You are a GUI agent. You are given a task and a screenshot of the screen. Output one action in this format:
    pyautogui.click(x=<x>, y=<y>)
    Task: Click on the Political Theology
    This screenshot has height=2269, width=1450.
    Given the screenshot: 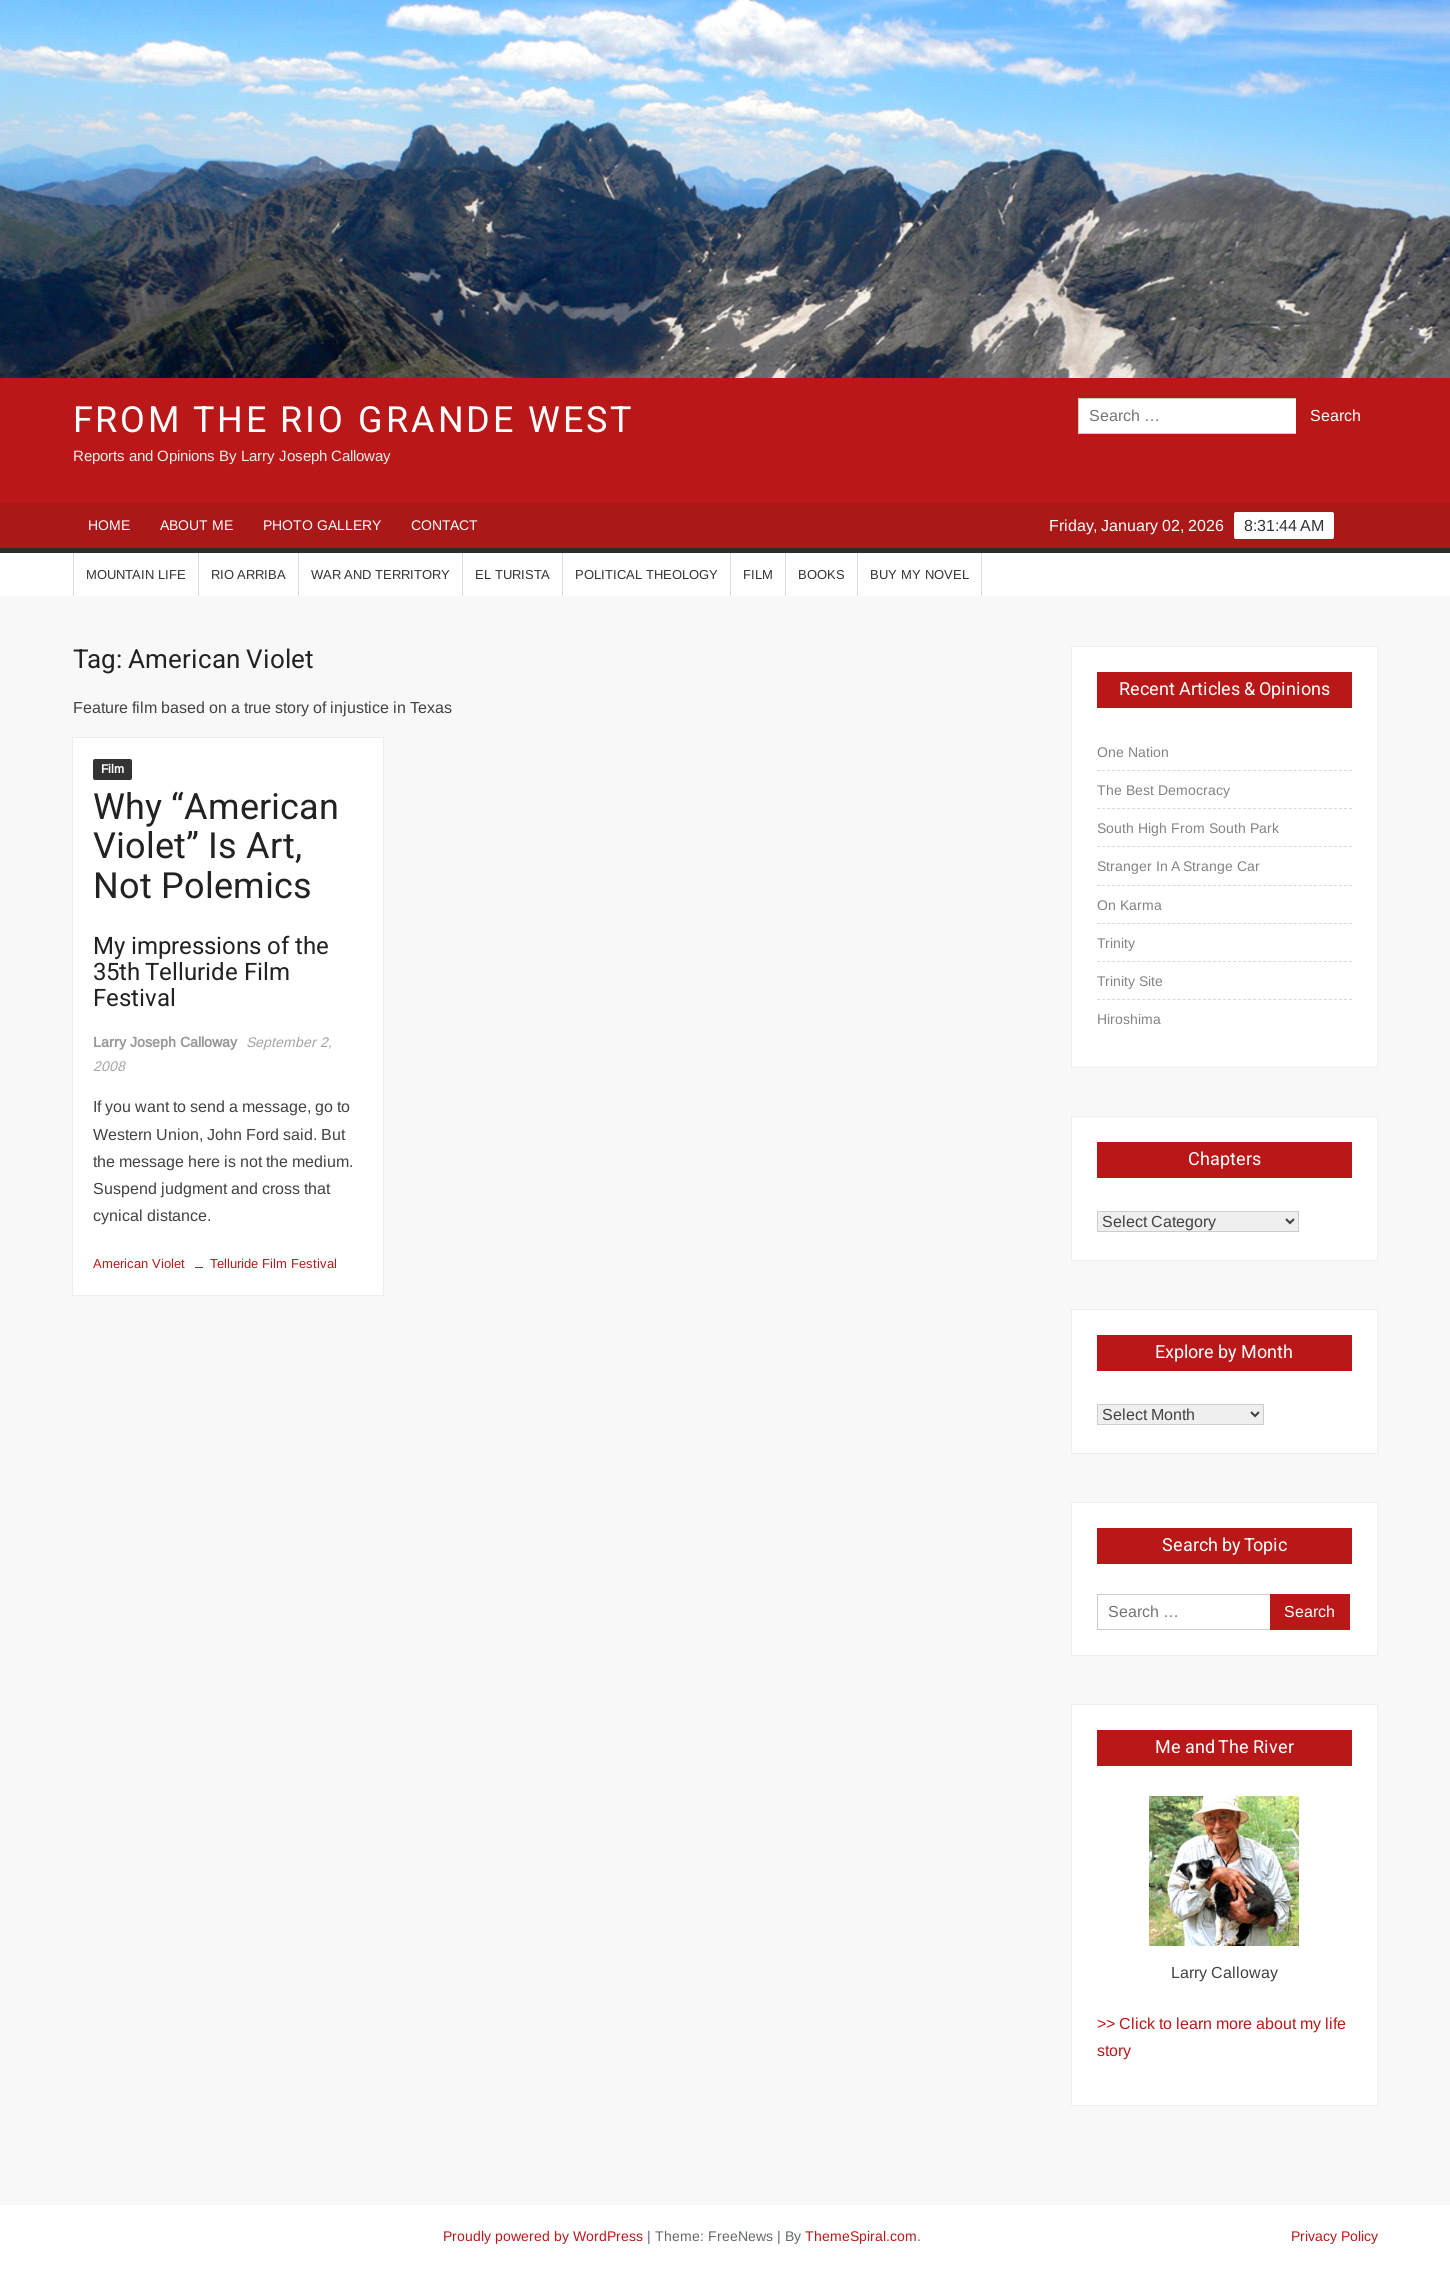 What is the action you would take?
    pyautogui.click(x=646, y=574)
    